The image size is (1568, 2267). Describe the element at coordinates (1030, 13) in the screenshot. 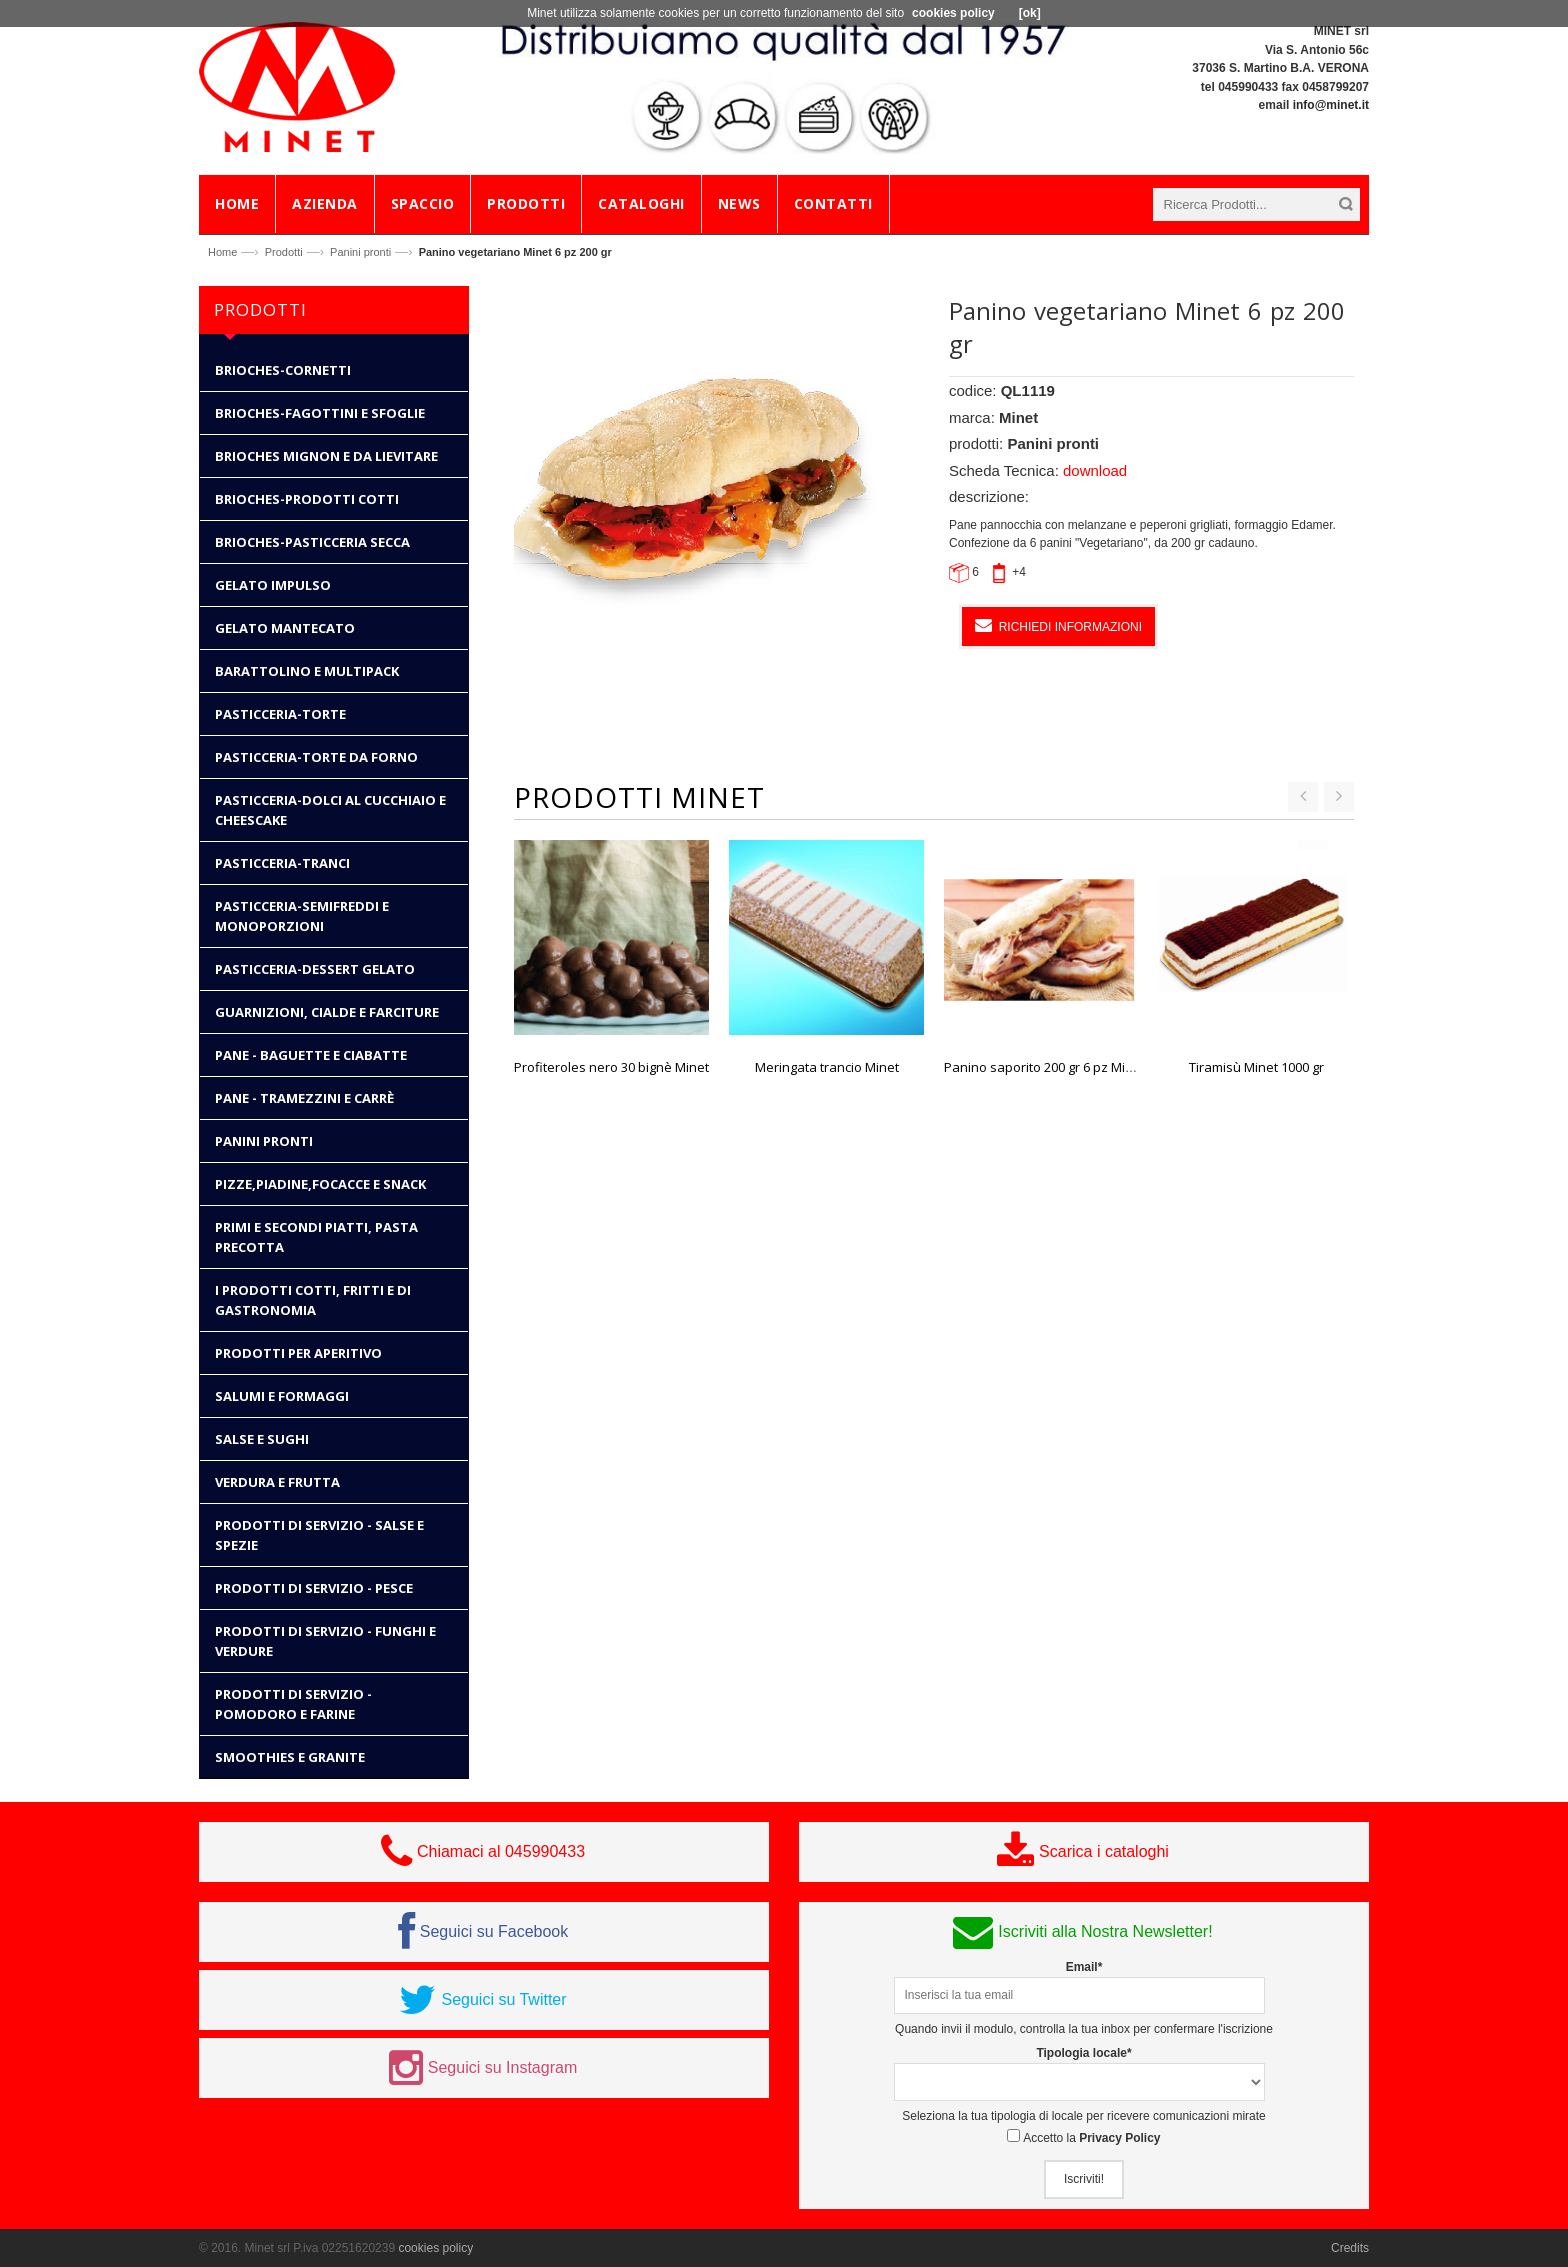

I see `[ok]` at that location.